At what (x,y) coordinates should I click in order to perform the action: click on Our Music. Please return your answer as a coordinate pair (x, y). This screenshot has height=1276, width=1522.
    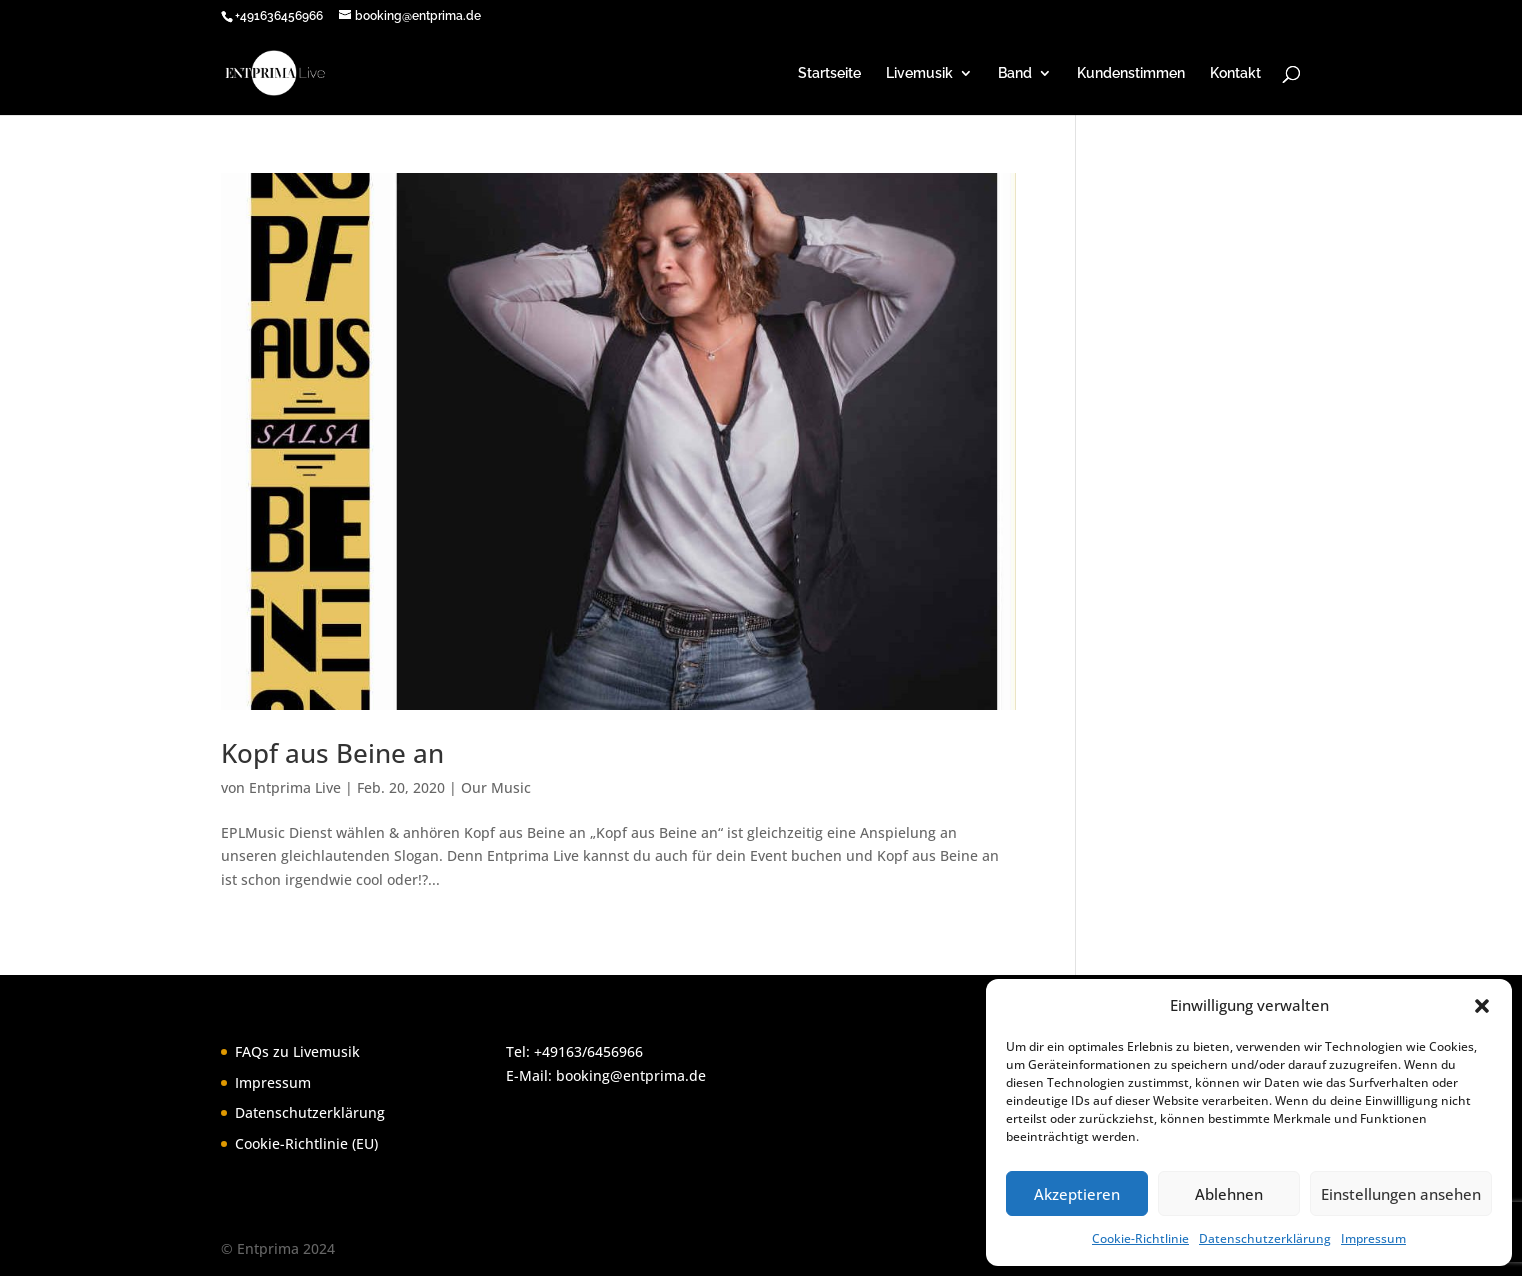
    Looking at the image, I should click on (496, 787).